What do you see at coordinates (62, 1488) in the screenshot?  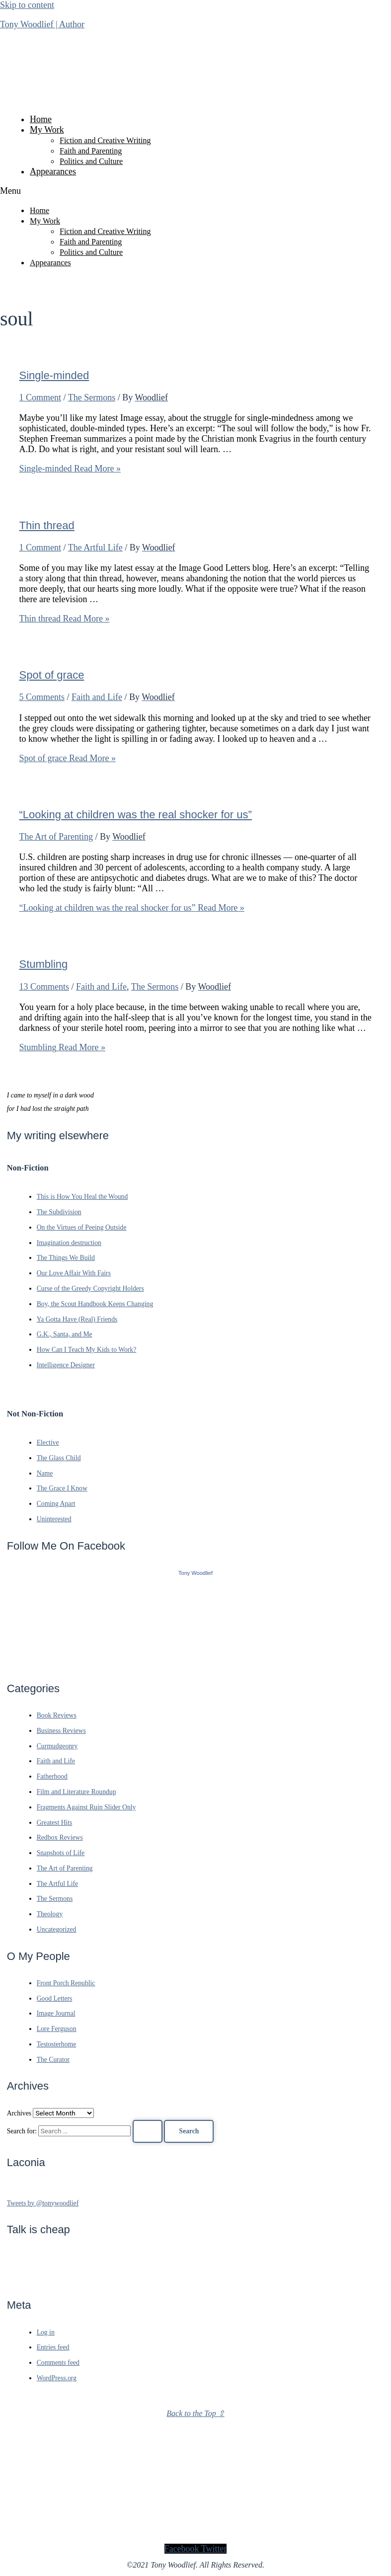 I see `The Grace I Know` at bounding box center [62, 1488].